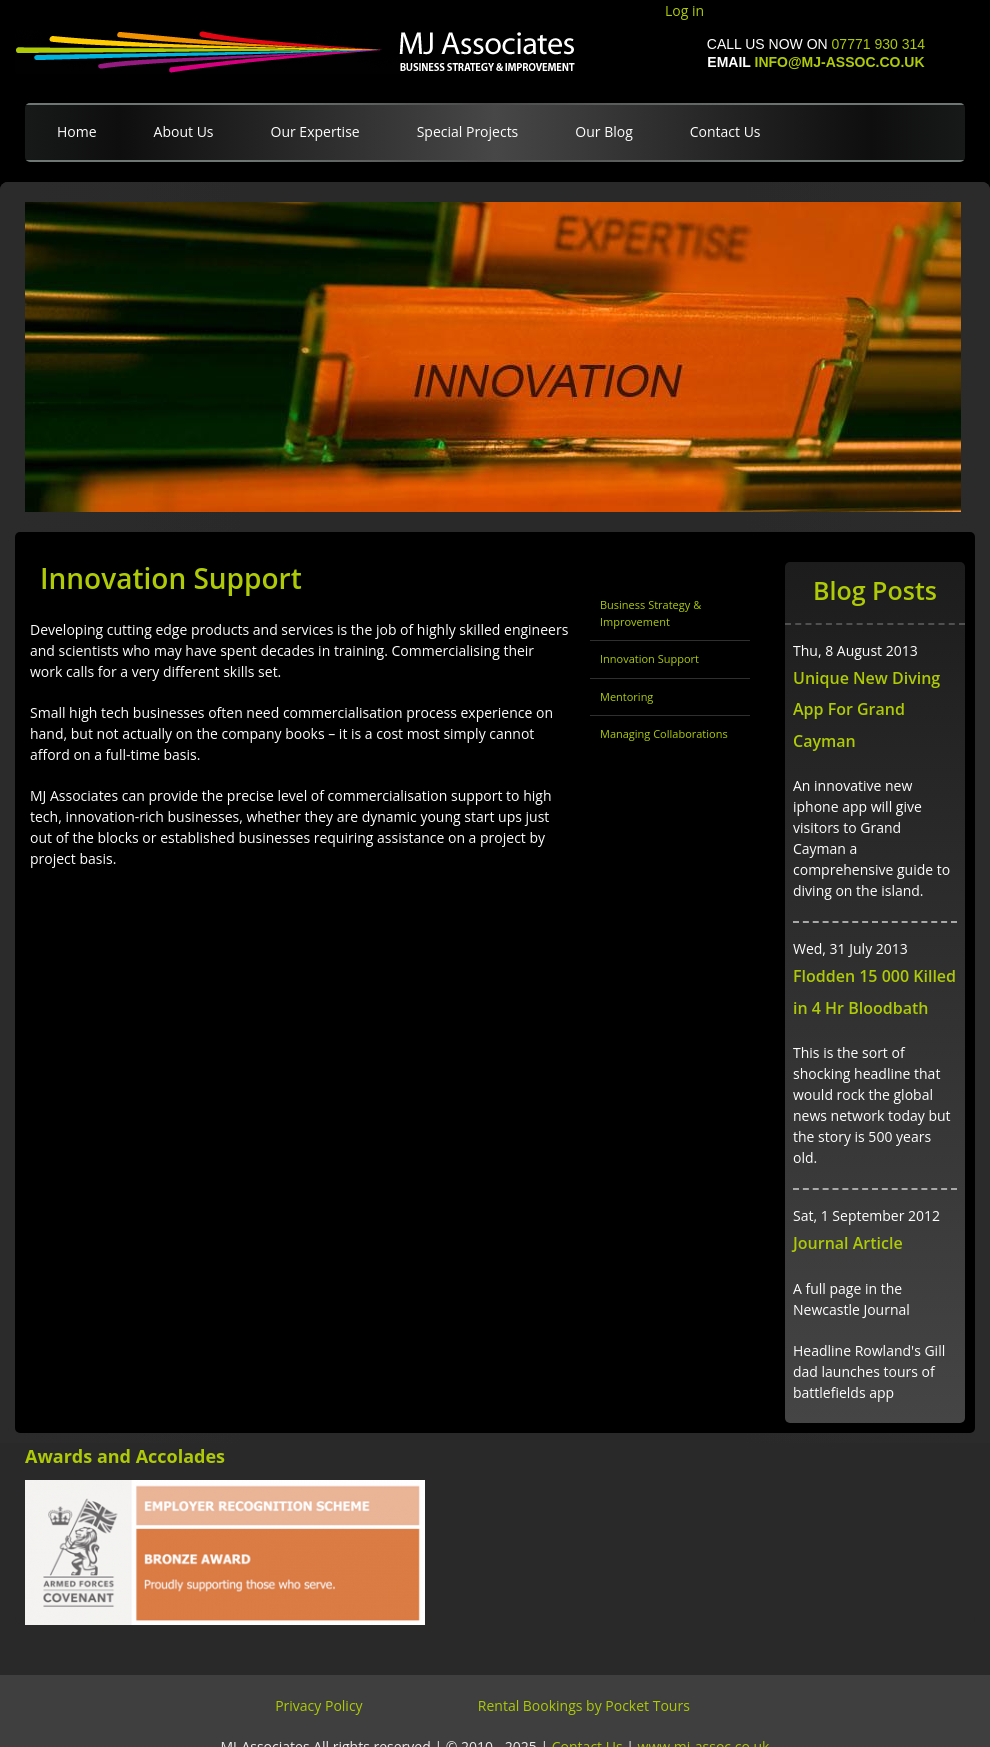 This screenshot has height=1747, width=990. I want to click on info@mj-assoc.co.uk, so click(840, 62).